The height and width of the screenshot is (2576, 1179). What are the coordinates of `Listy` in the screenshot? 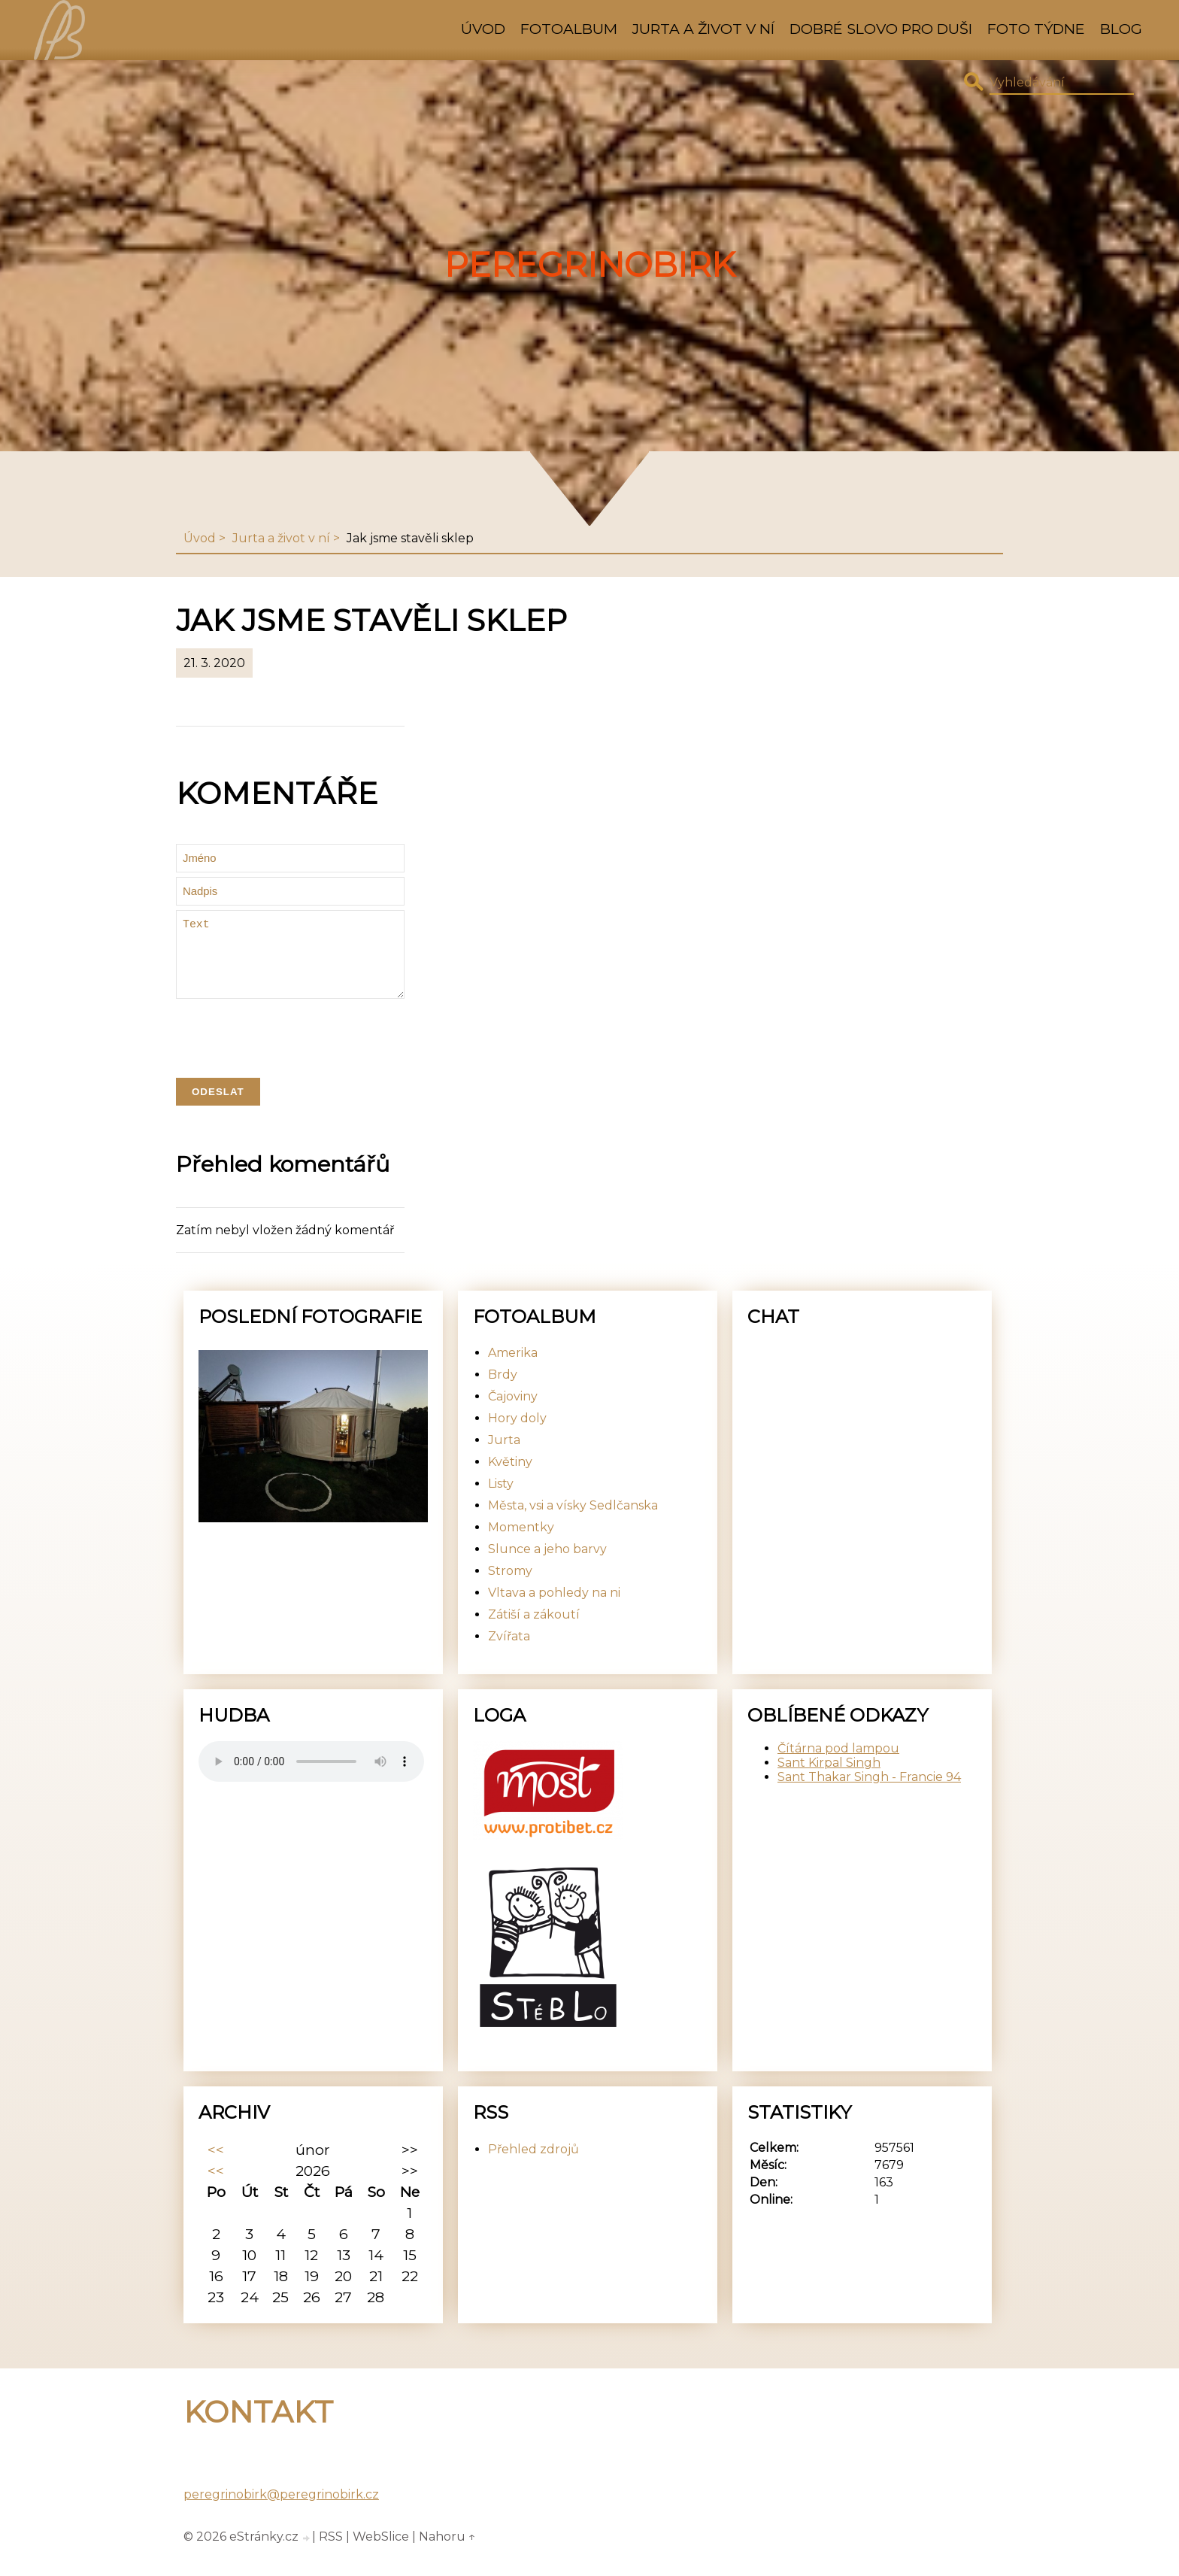 It's located at (501, 1501).